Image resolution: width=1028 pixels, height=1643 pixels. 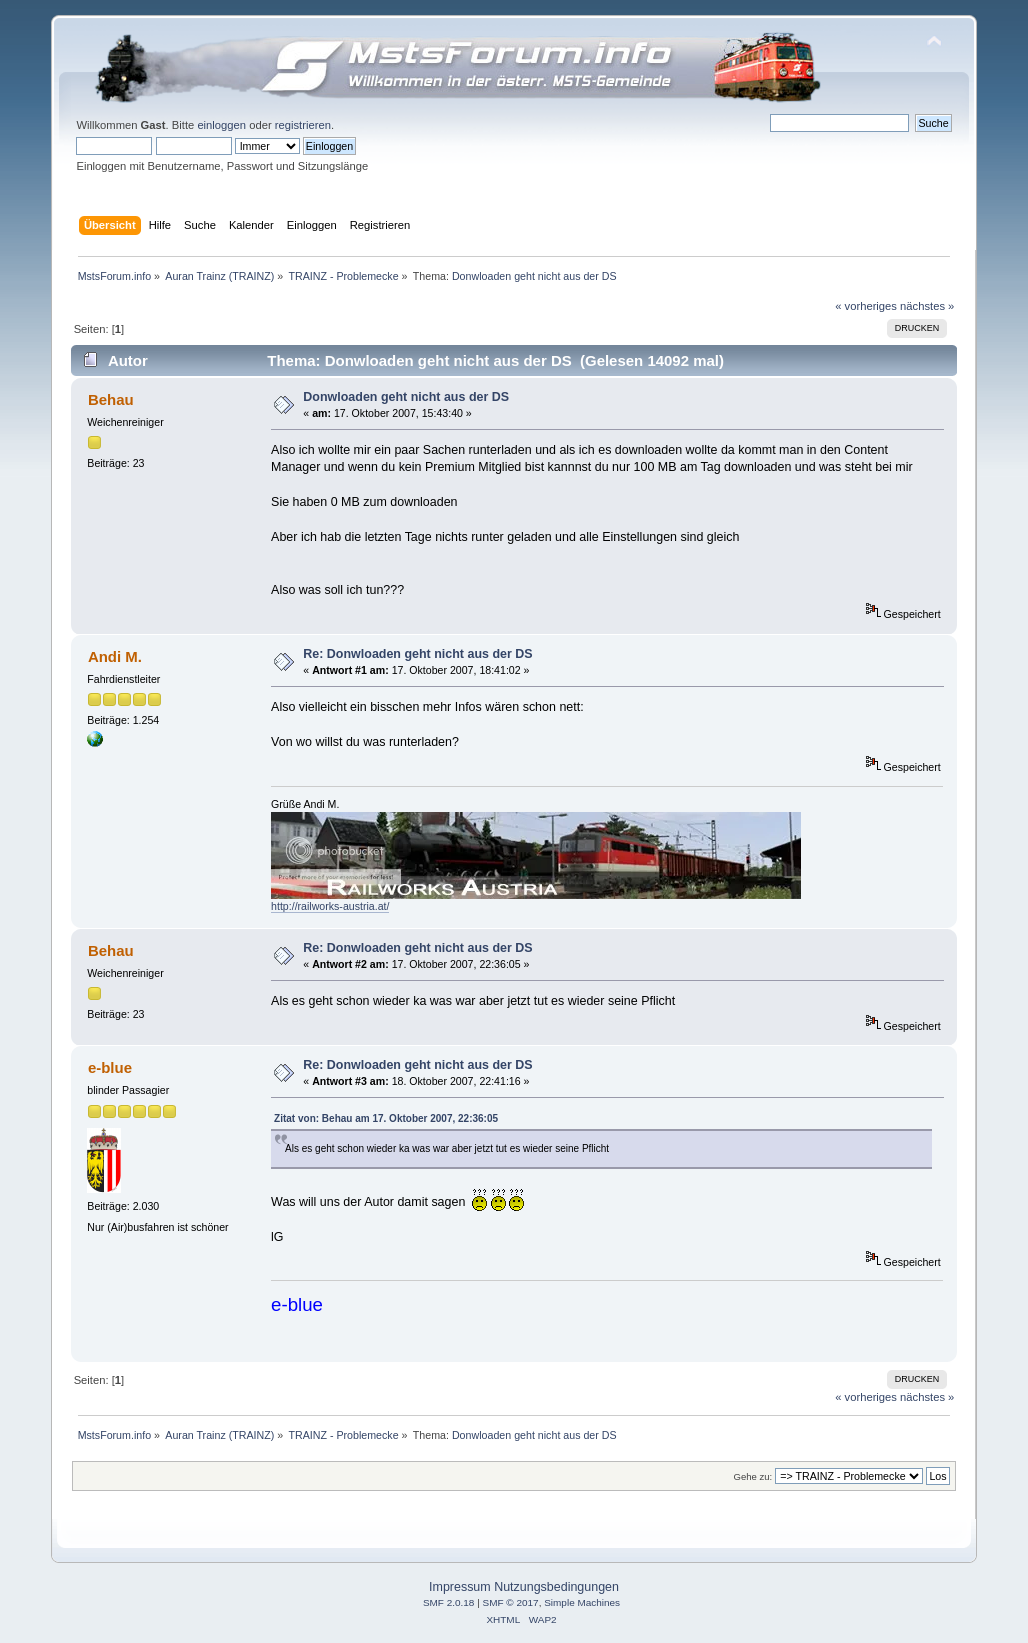 What do you see at coordinates (582, 1602) in the screenshot?
I see `Simple Machines` at bounding box center [582, 1602].